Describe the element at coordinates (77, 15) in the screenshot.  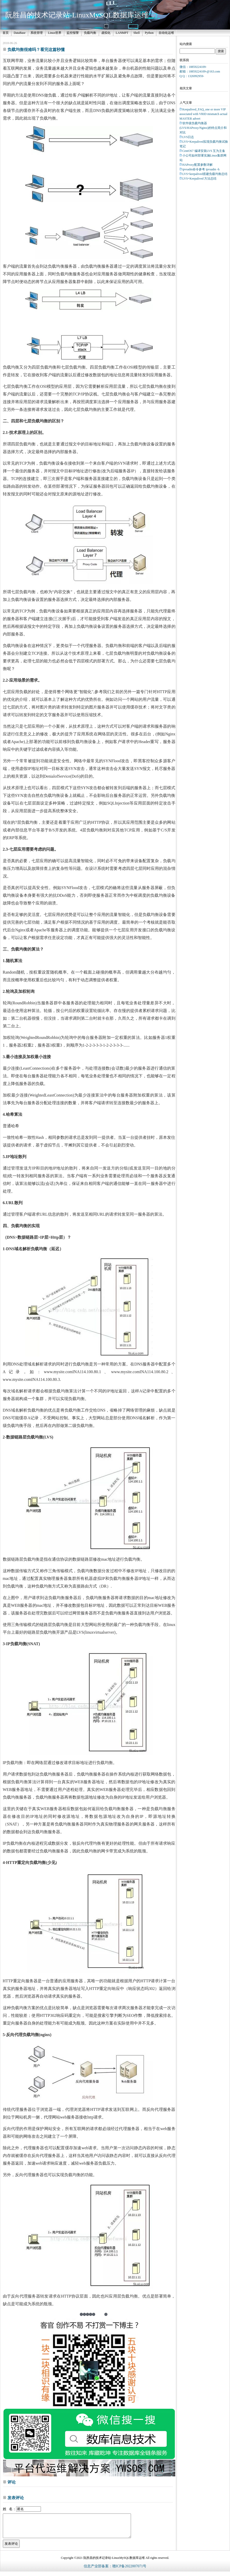
I see `阮胜昌的技术记录站-LinuxMySQL数据库运维` at that location.